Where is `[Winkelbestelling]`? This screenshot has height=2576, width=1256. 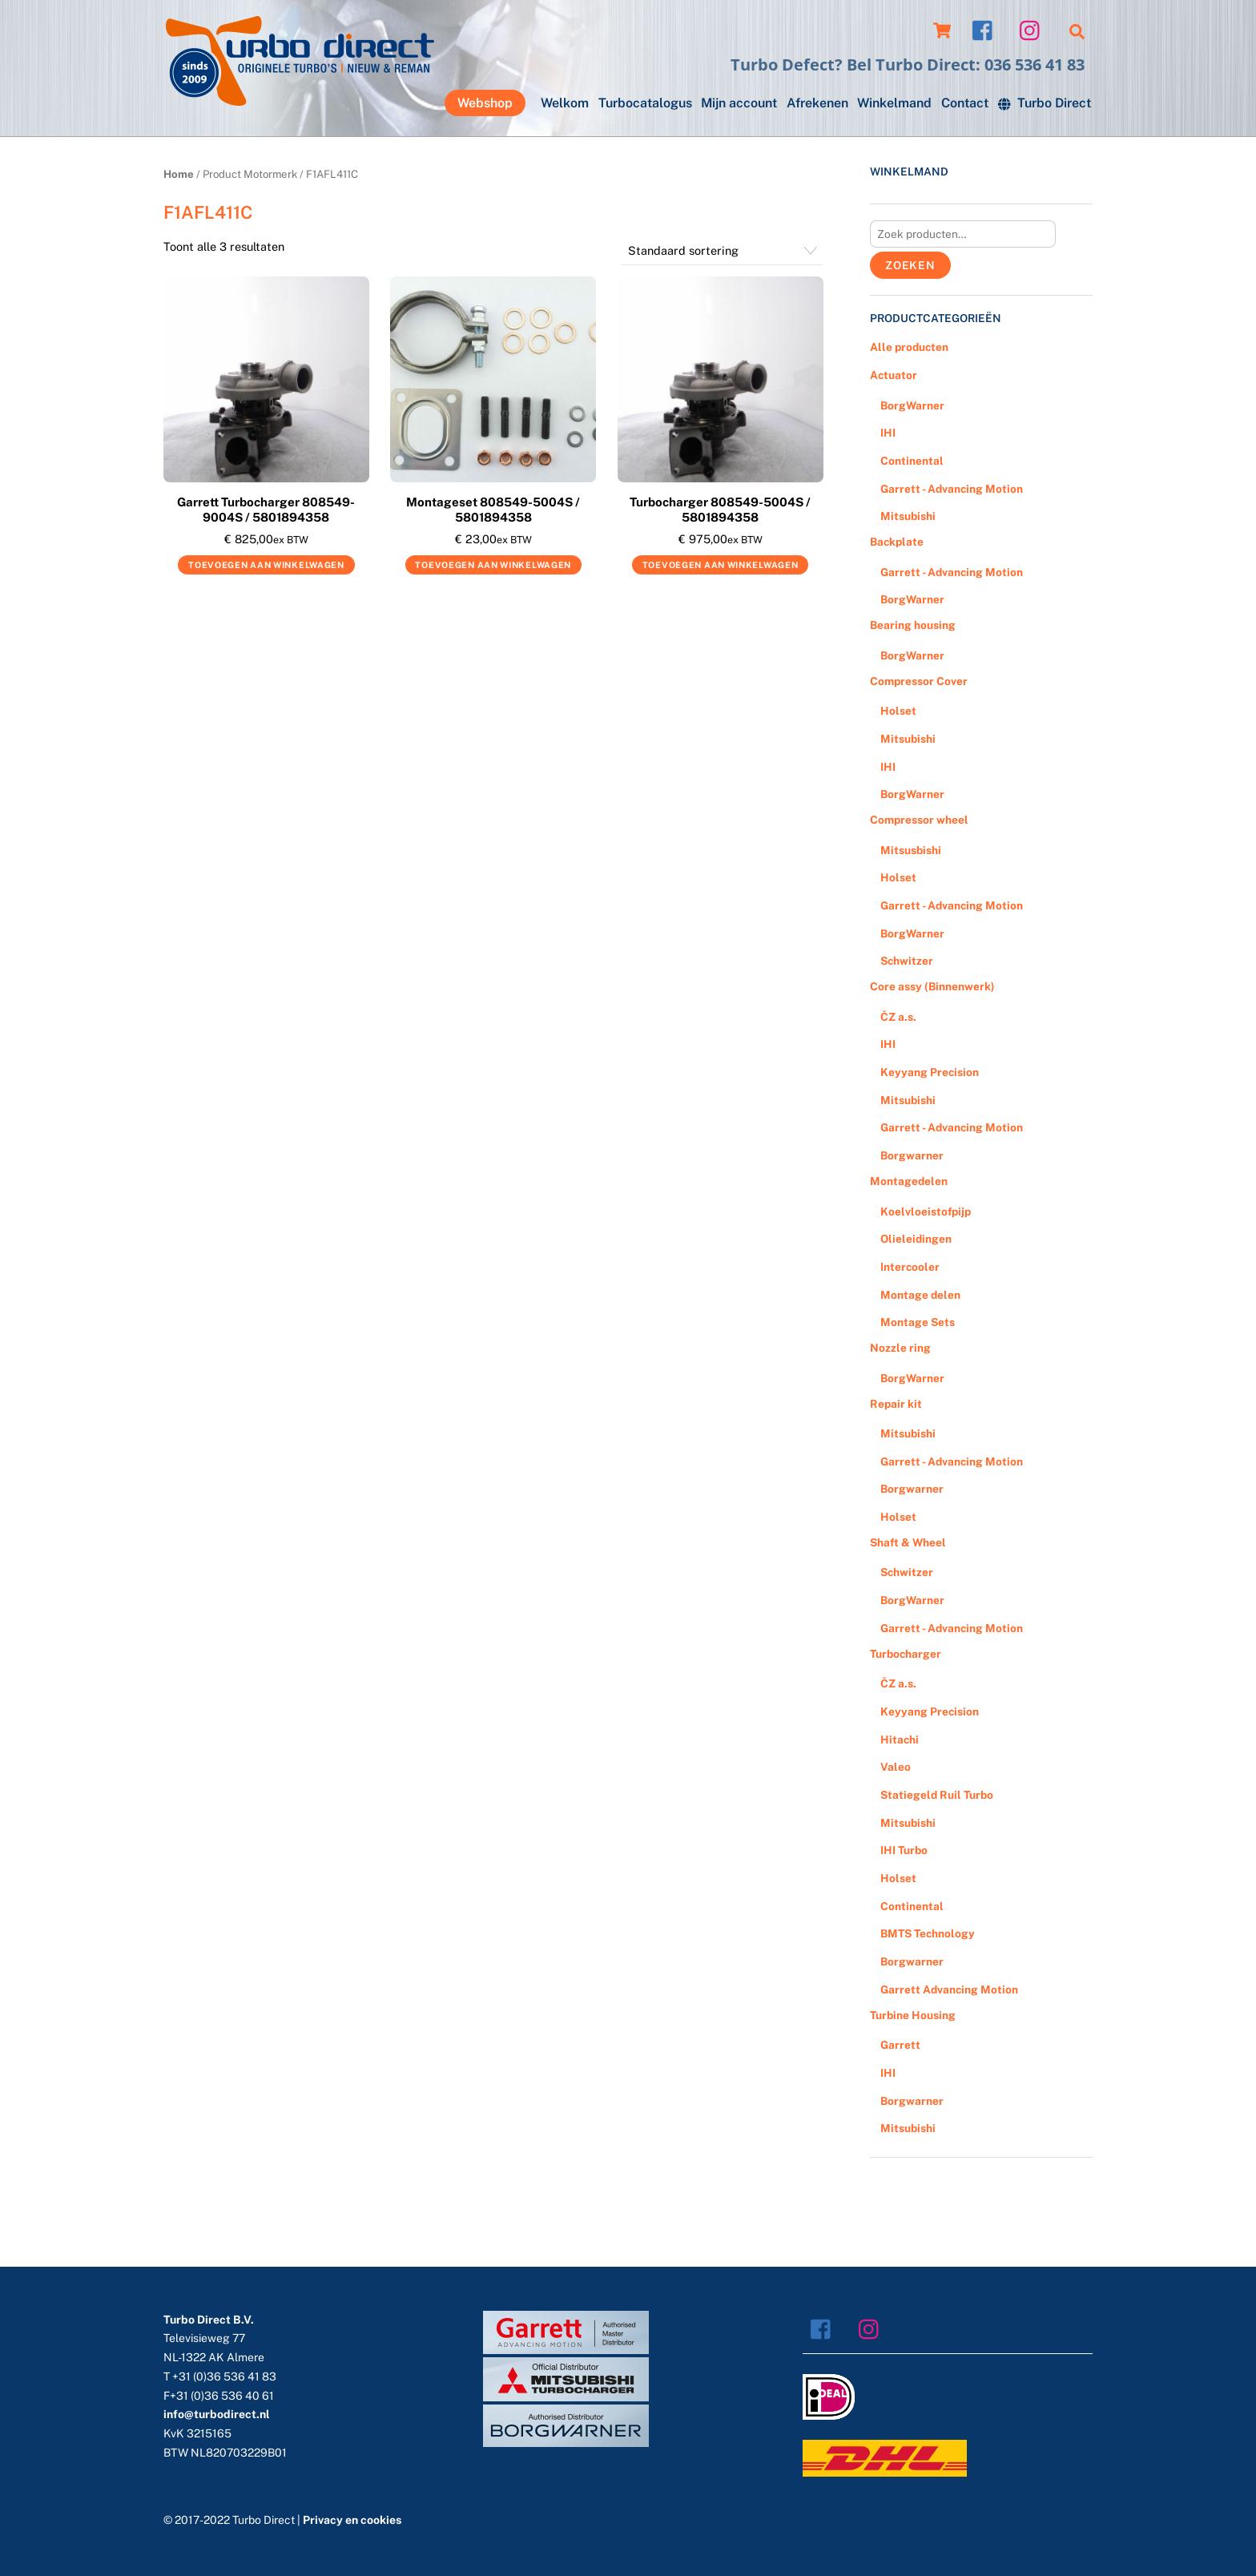 [Winkelbestelling] is located at coordinates (722, 251).